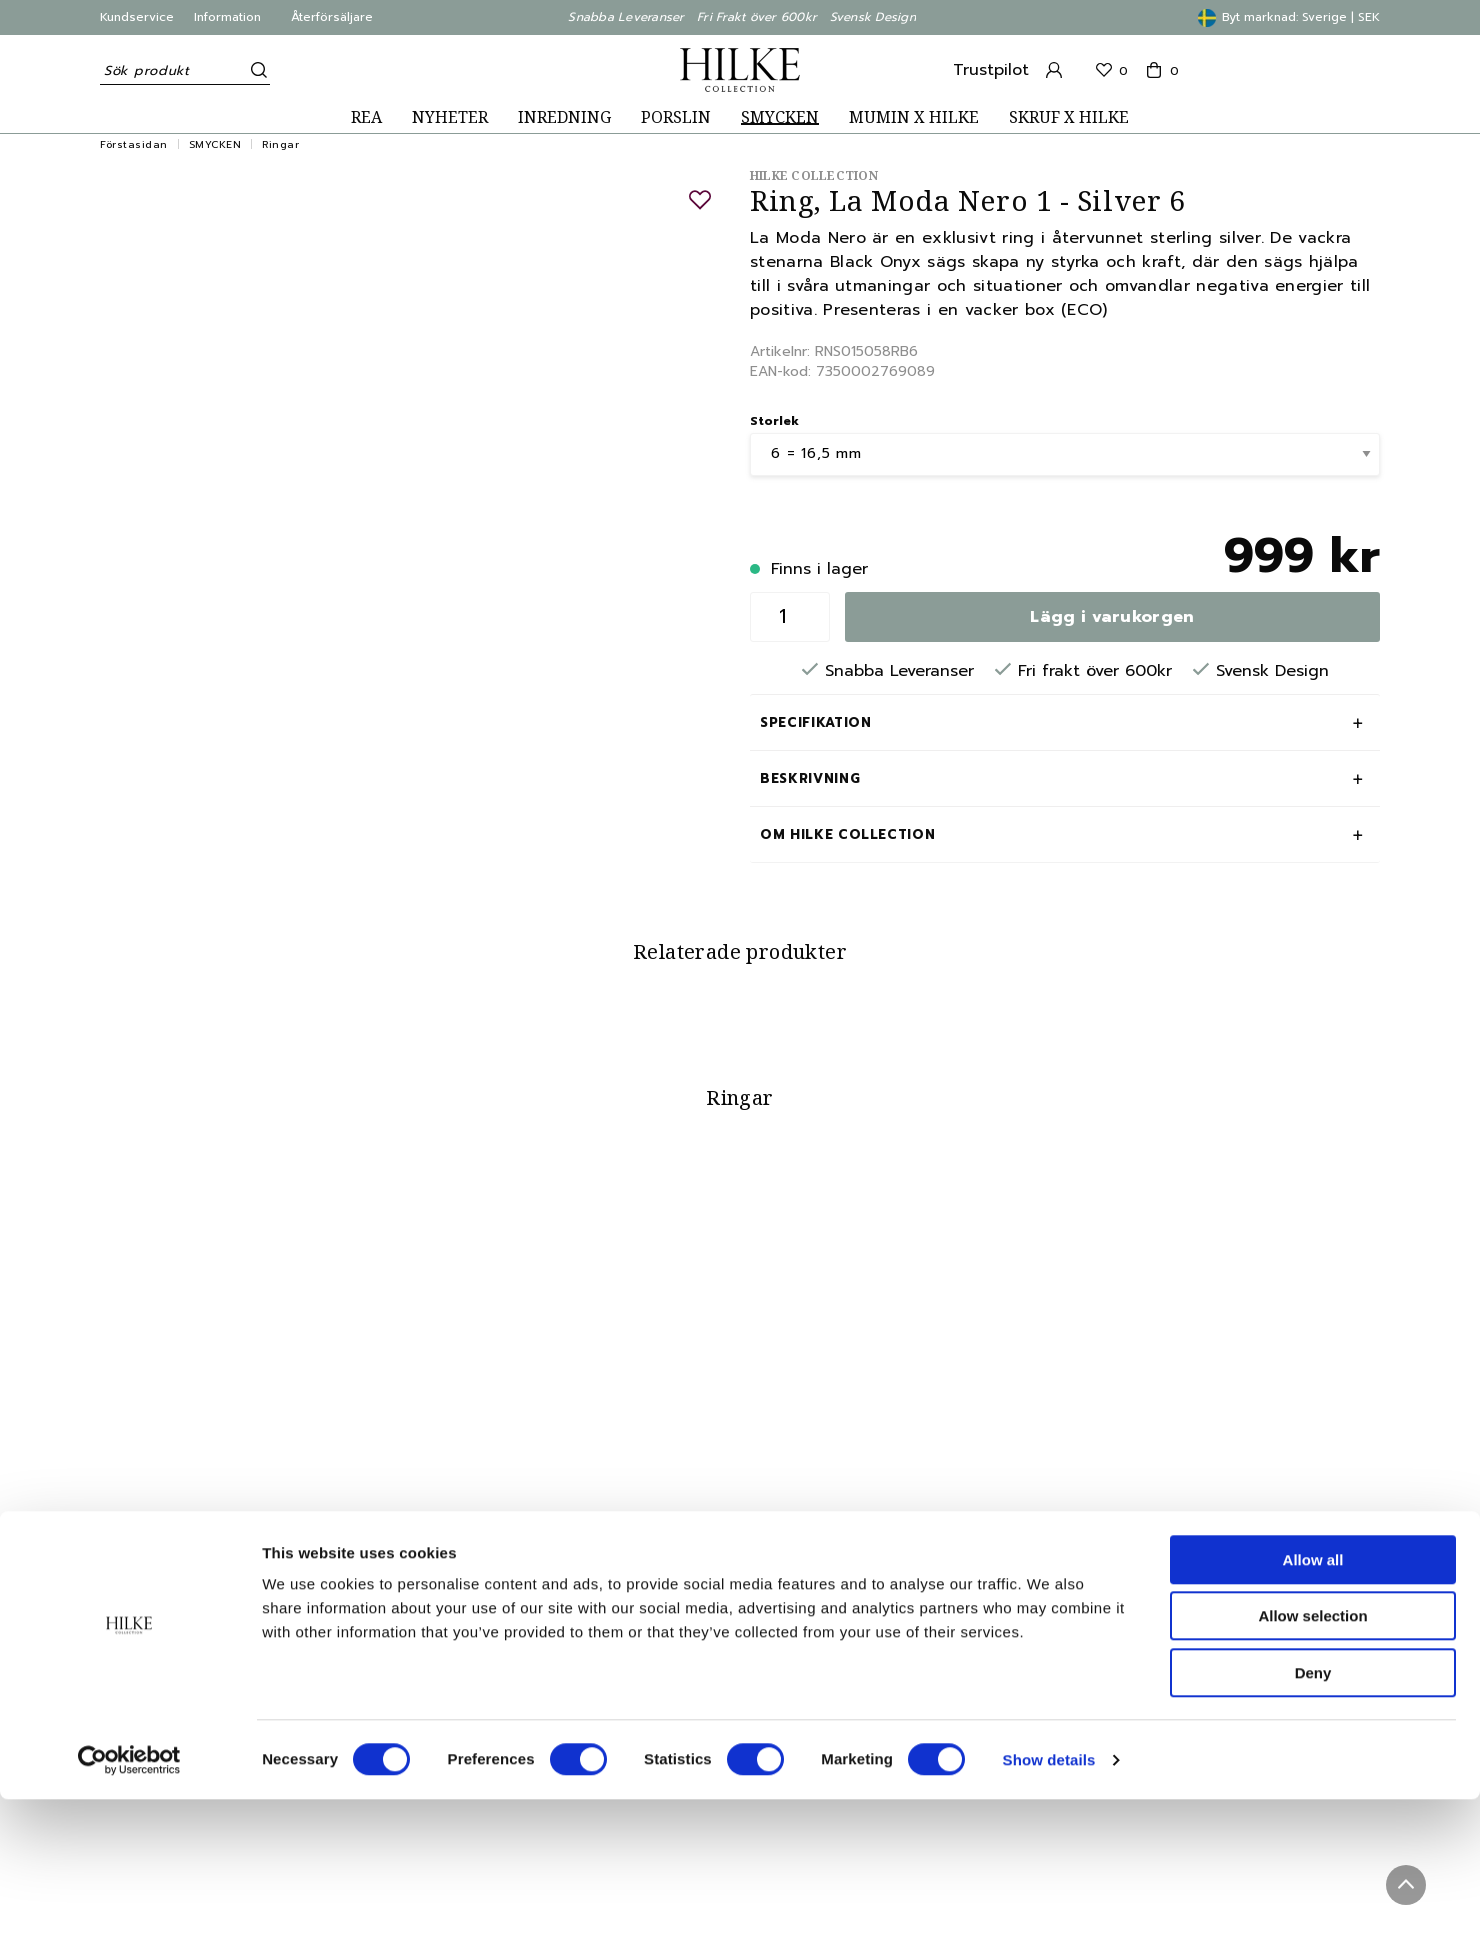  Describe the element at coordinates (134, 144) in the screenshot. I see `Förstasidan` at that location.